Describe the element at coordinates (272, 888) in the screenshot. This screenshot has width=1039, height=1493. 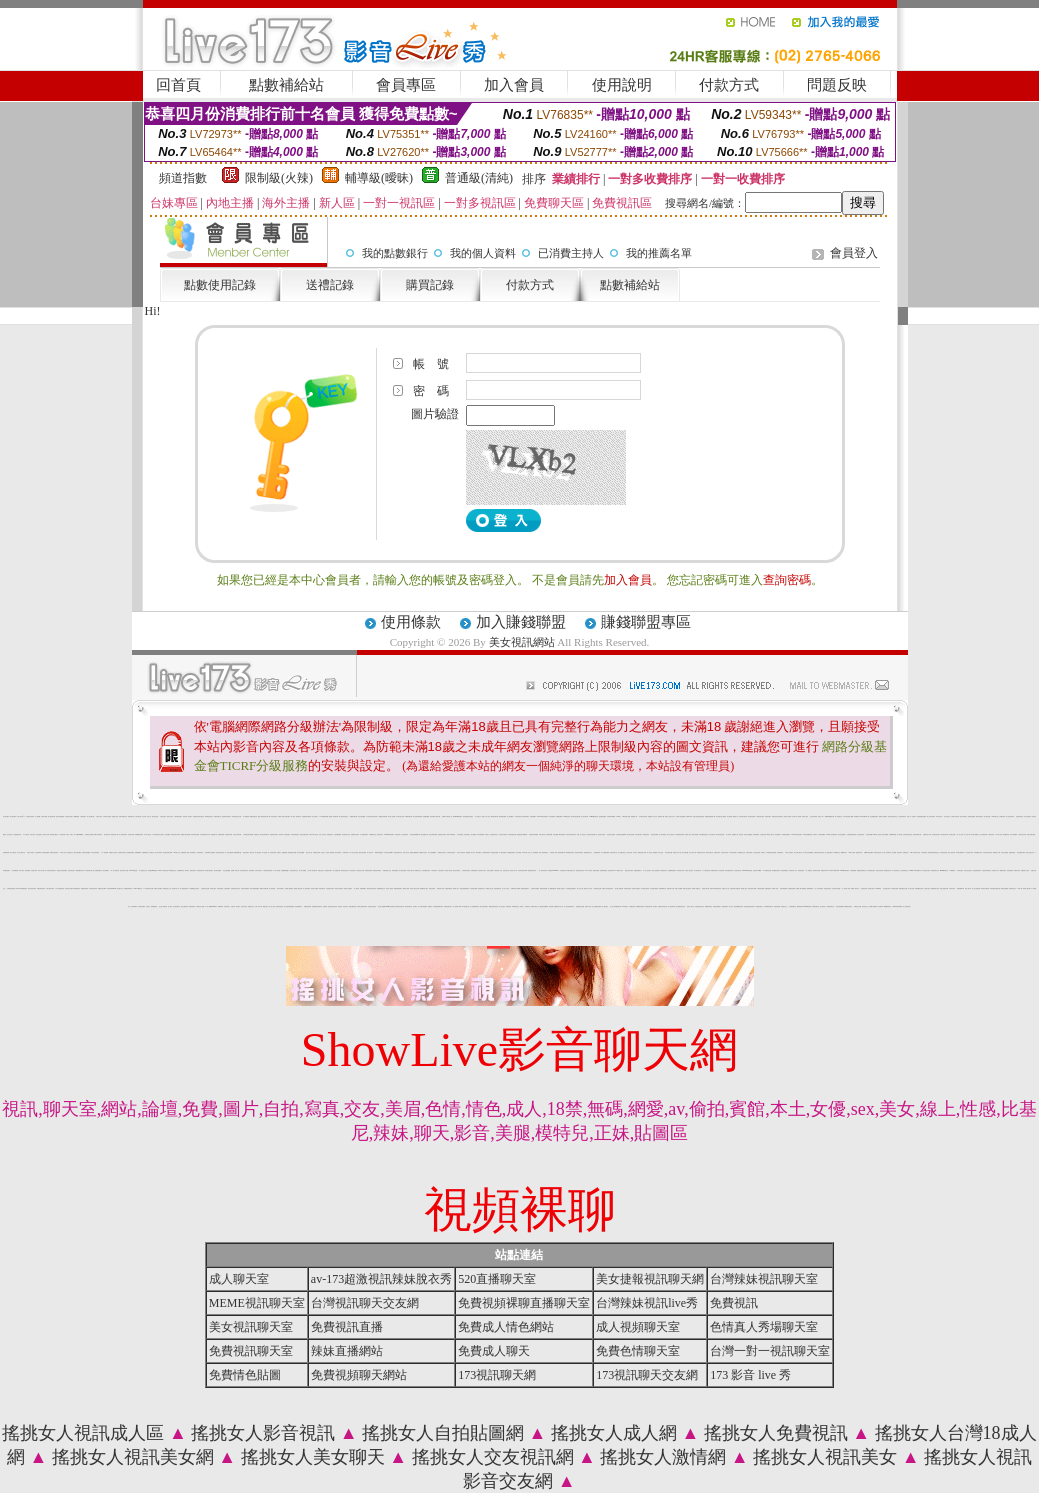
I see `線上電影直播` at that location.